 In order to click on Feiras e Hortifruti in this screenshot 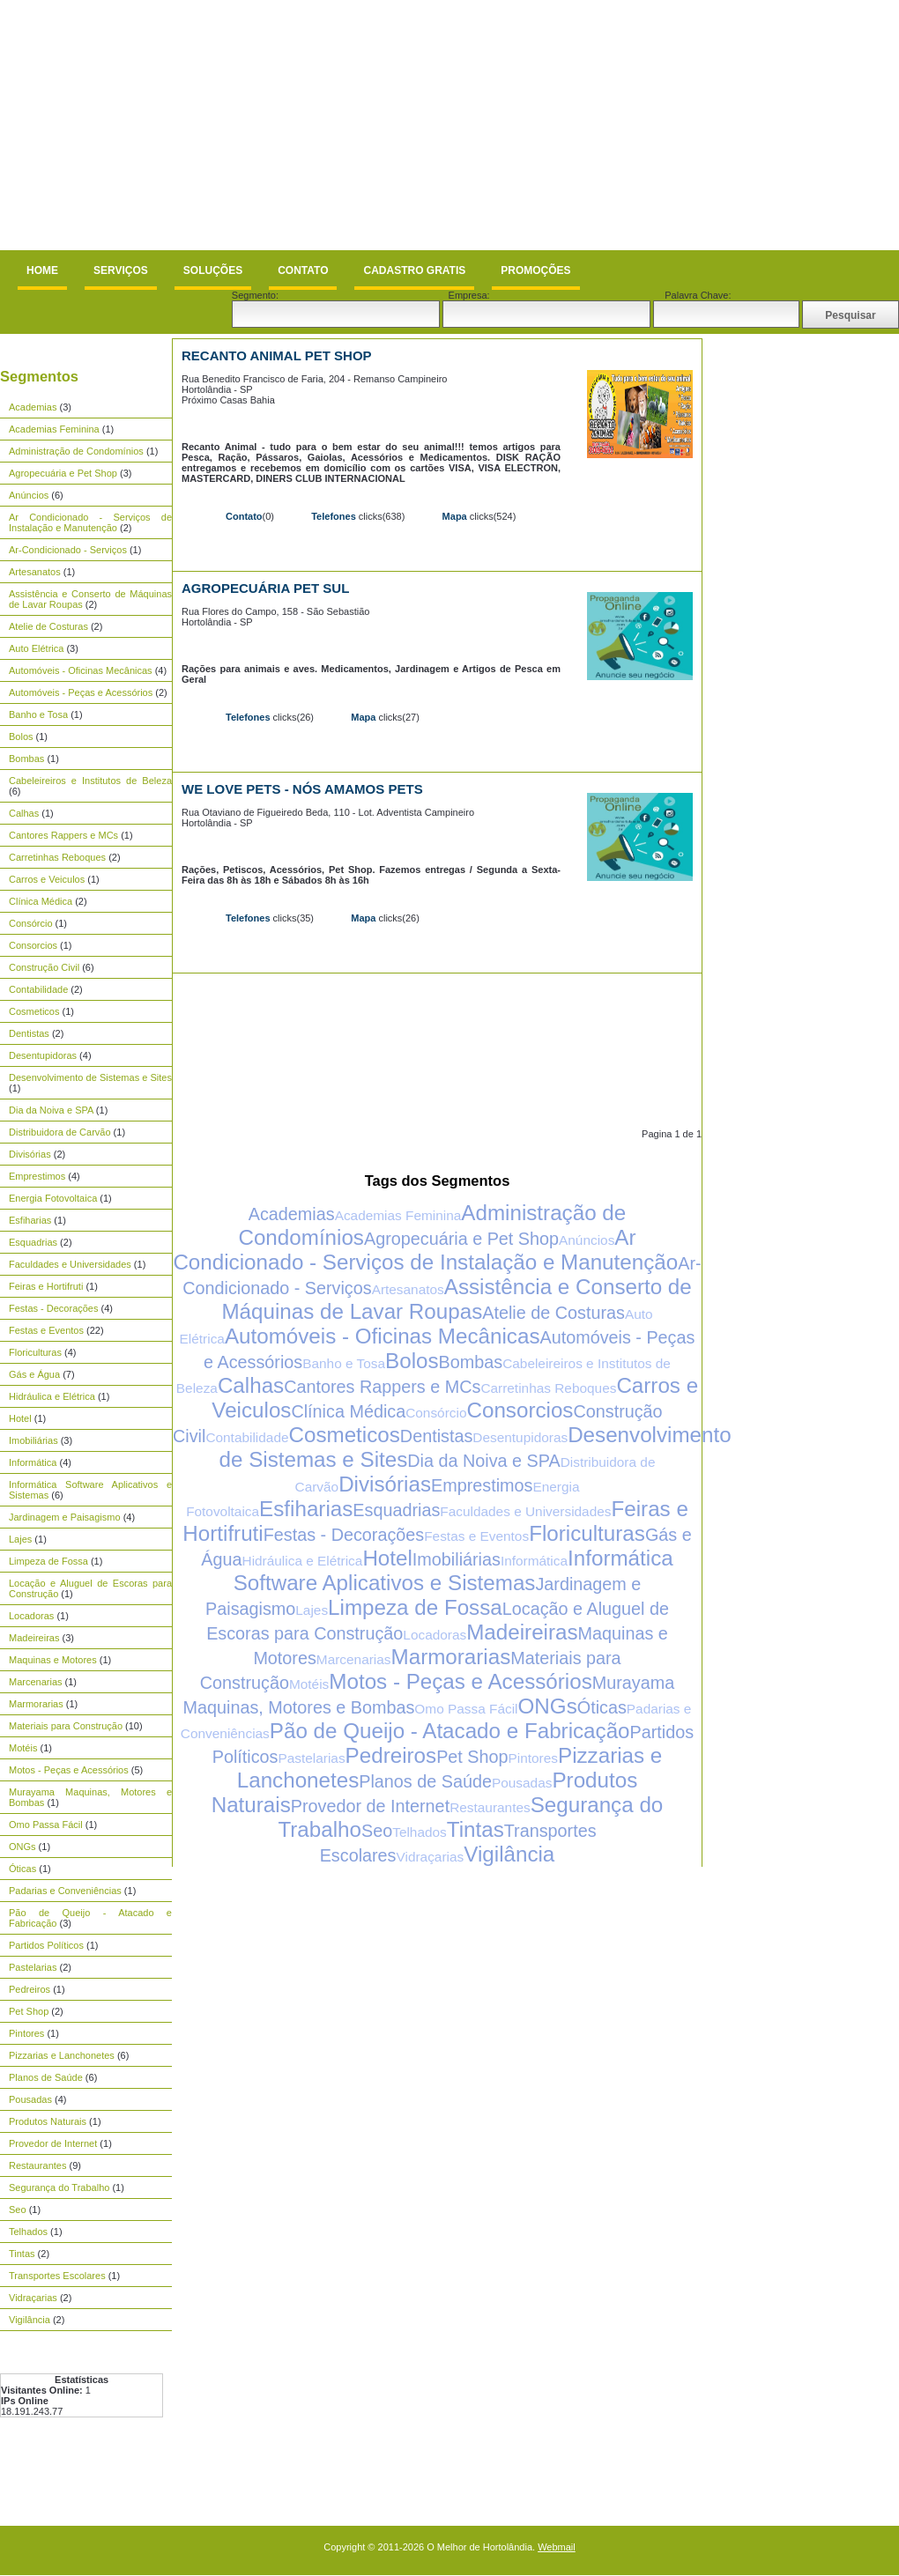, I will do `click(46, 1286)`.